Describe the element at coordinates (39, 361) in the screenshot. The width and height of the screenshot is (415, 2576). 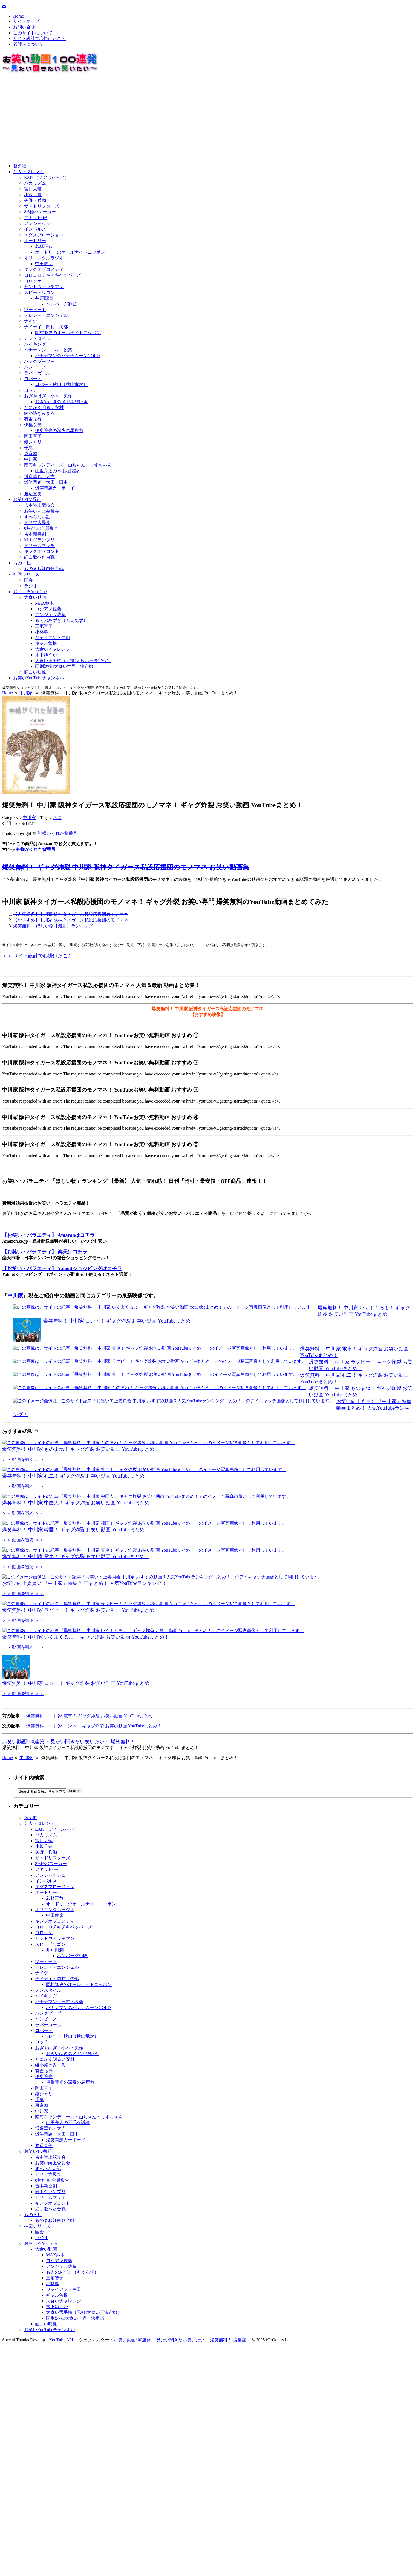
I see `パンクブーブー` at that location.